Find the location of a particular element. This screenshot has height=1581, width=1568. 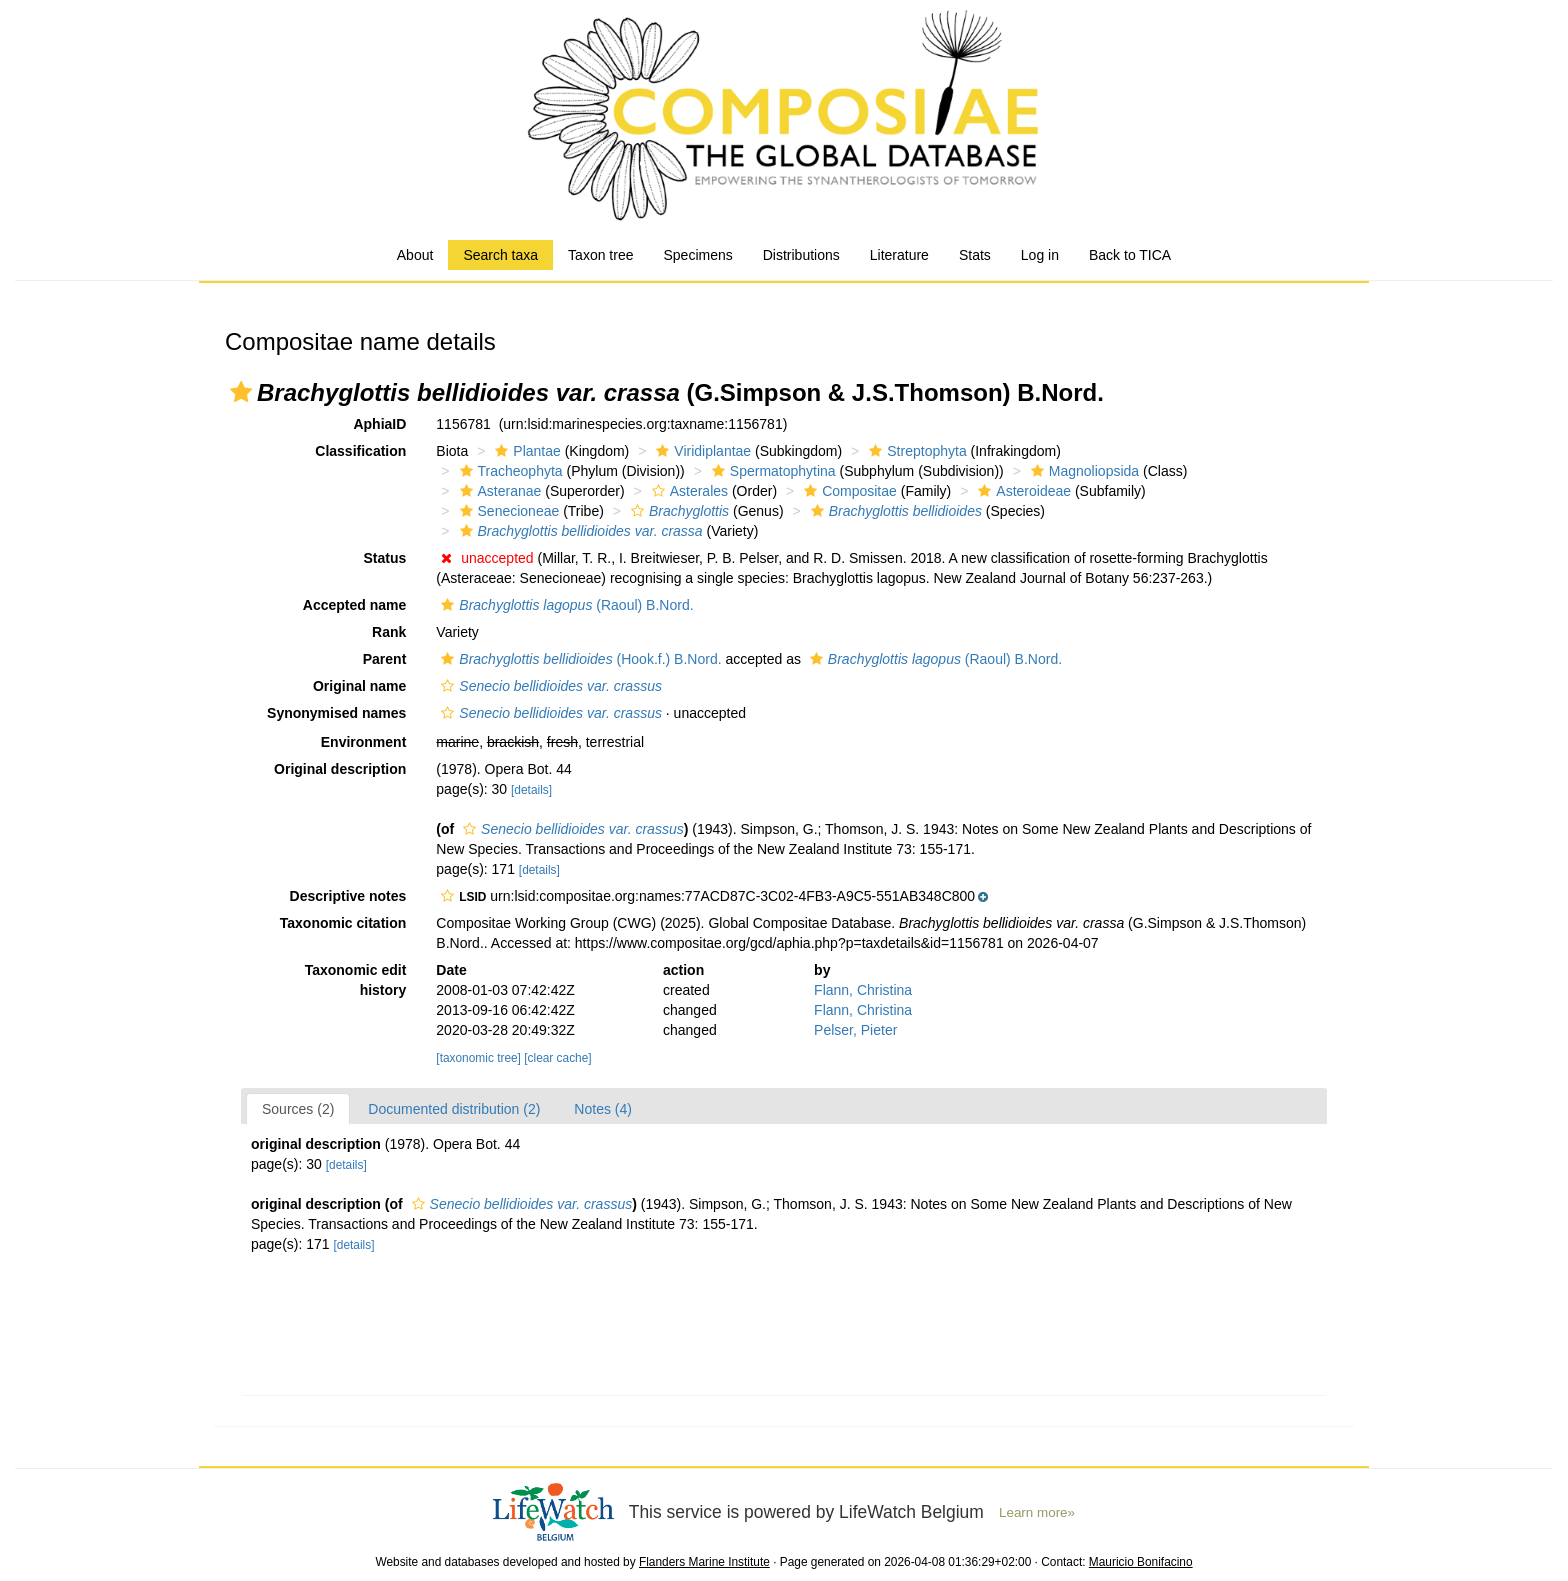

Notes (4) is located at coordinates (603, 1109).